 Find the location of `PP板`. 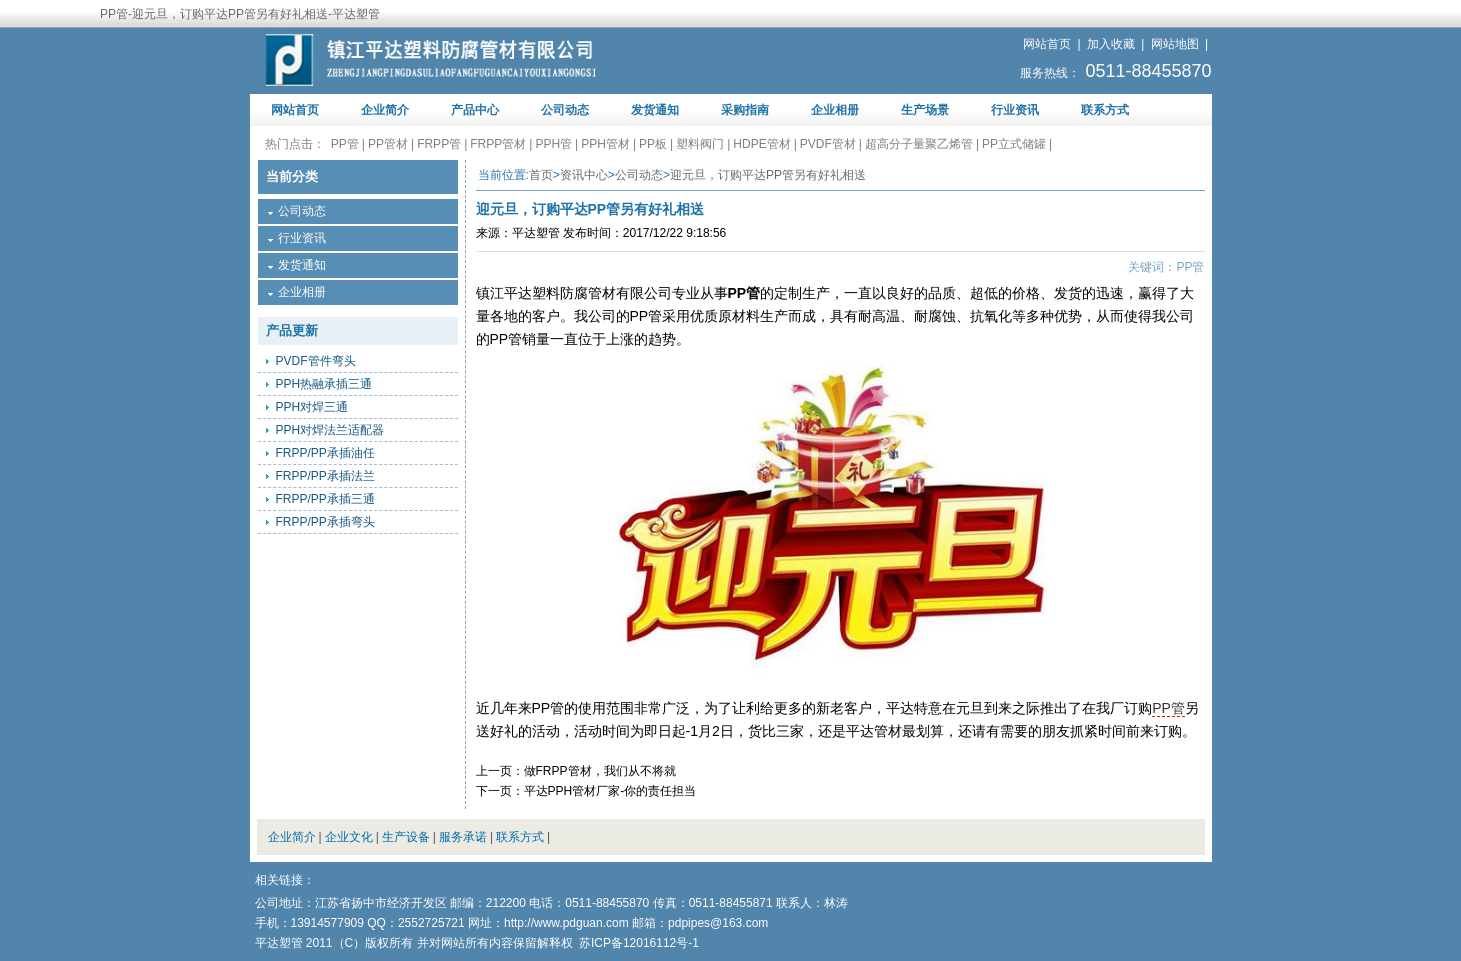

PP板 is located at coordinates (653, 144).